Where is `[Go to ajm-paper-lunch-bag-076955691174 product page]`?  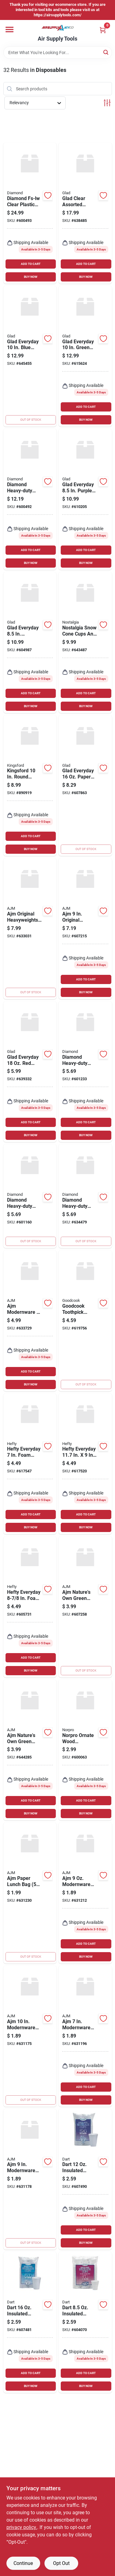
[Go to ajm-paper-lunch-bag-076955691174 product page] is located at coordinates (30, 1893).